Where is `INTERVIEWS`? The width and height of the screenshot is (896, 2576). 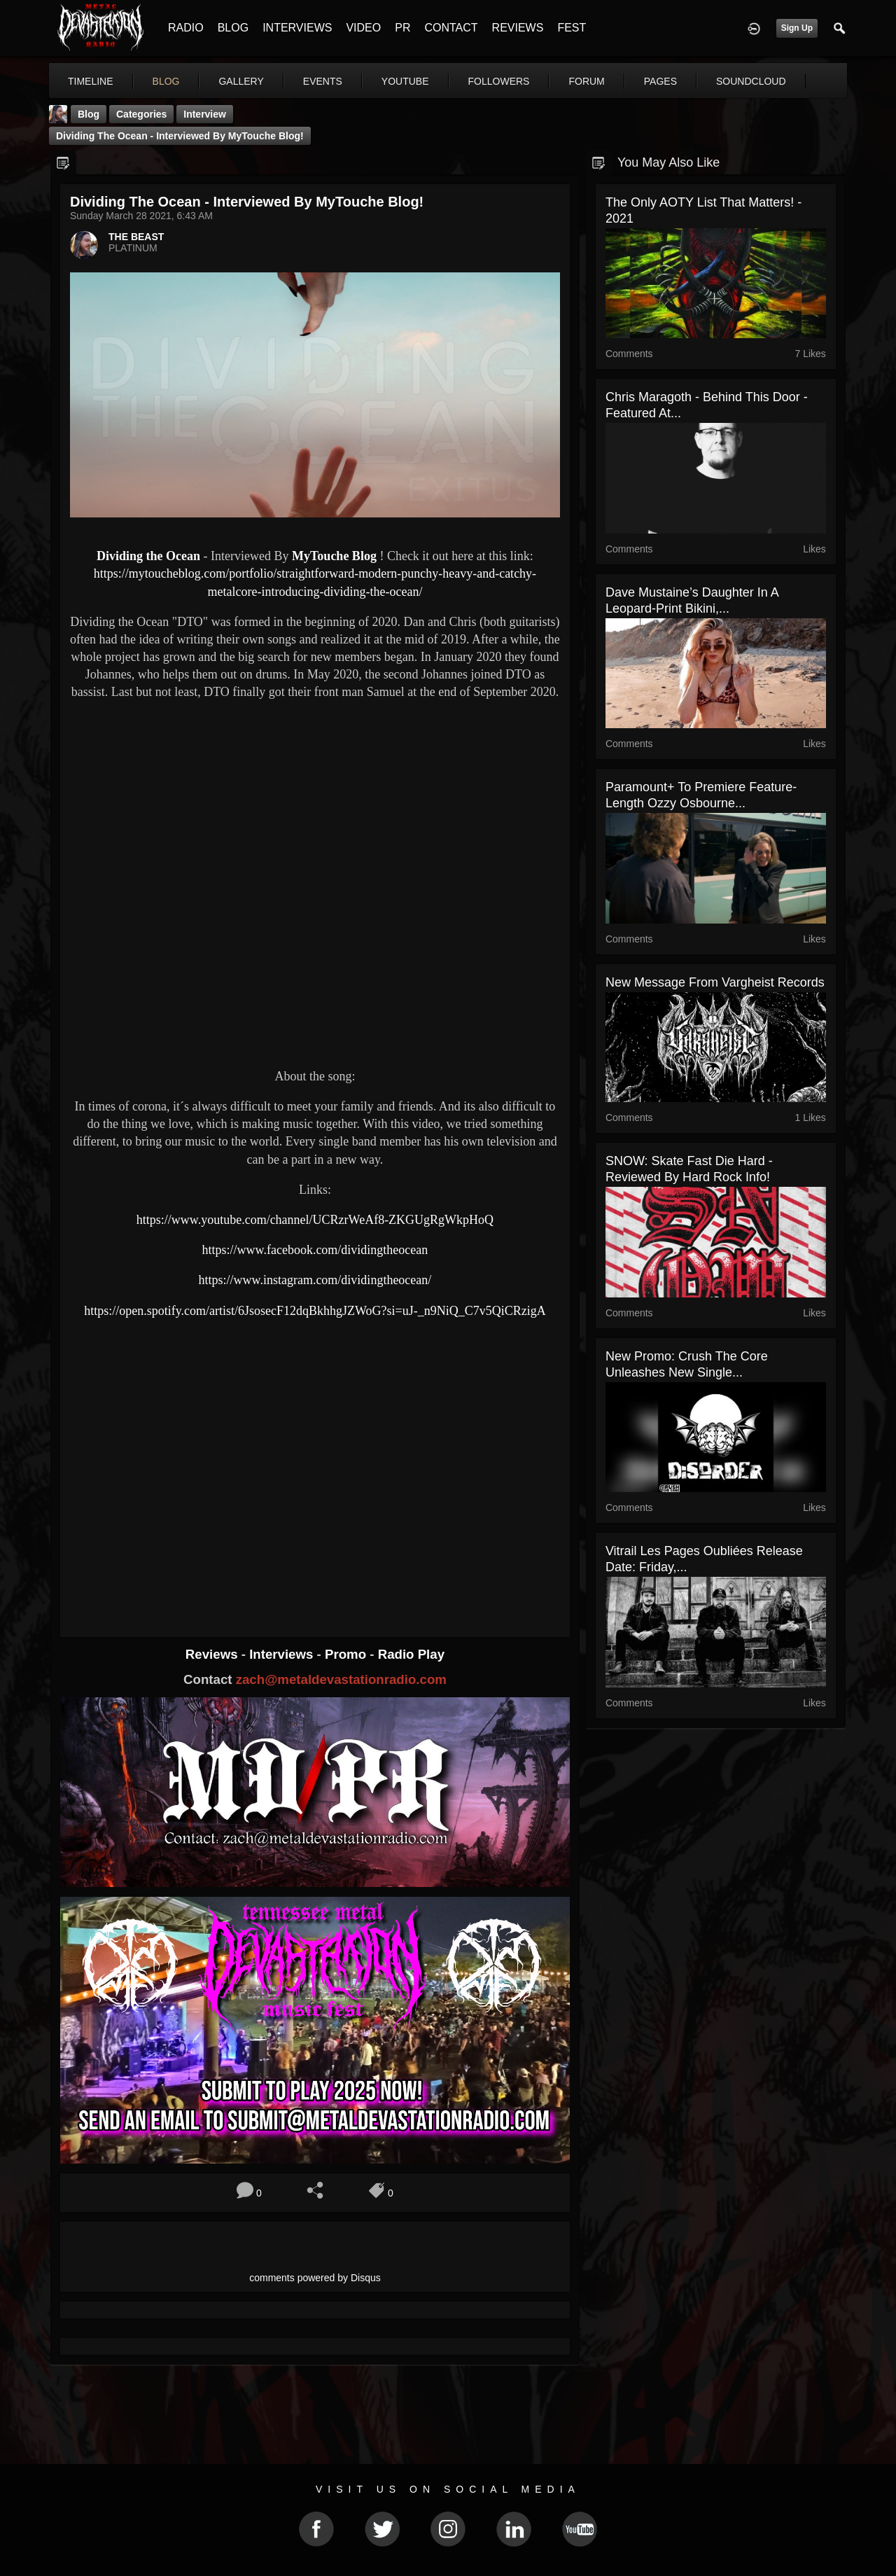 INTERVIEWS is located at coordinates (297, 28).